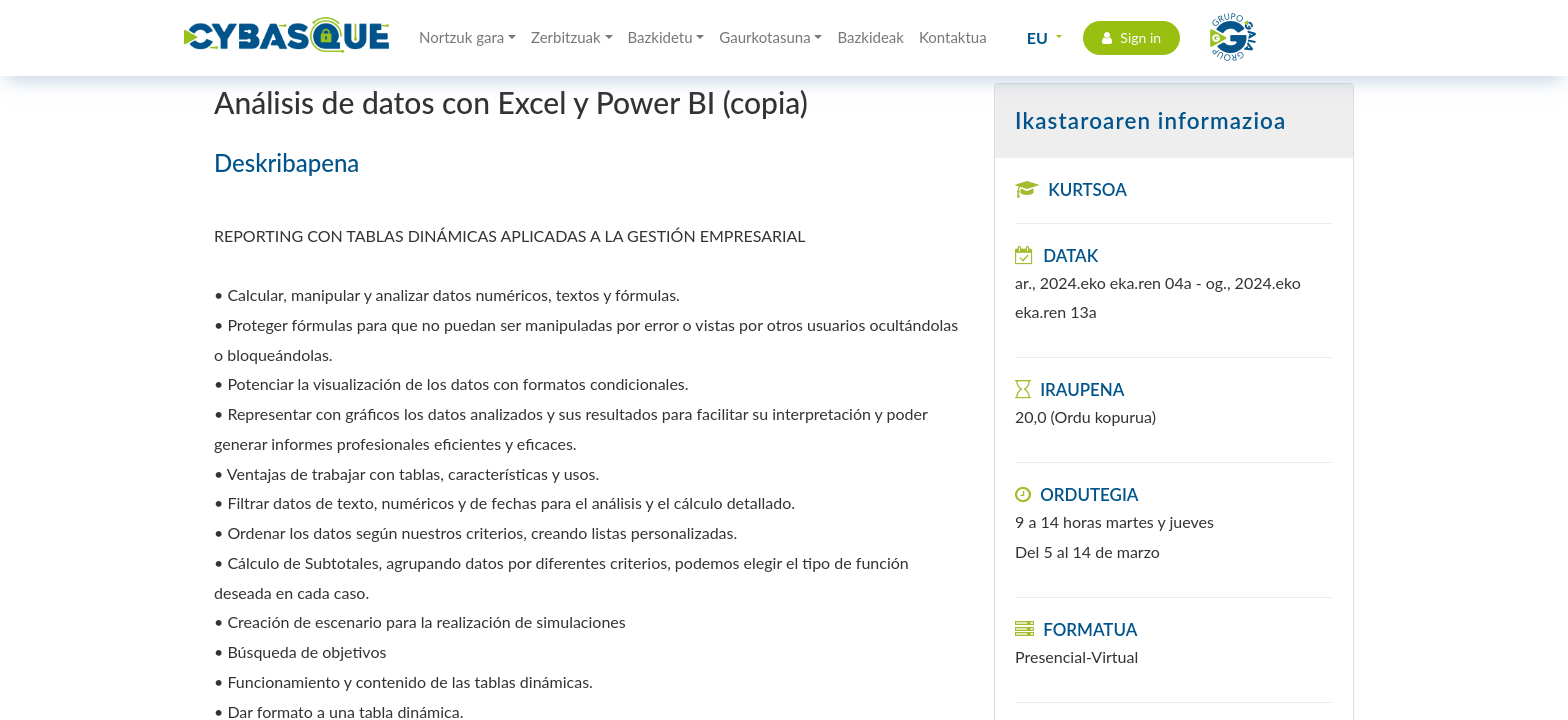 This screenshot has width=1568, height=720. I want to click on Gaurkotasuna [button], so click(764, 37).